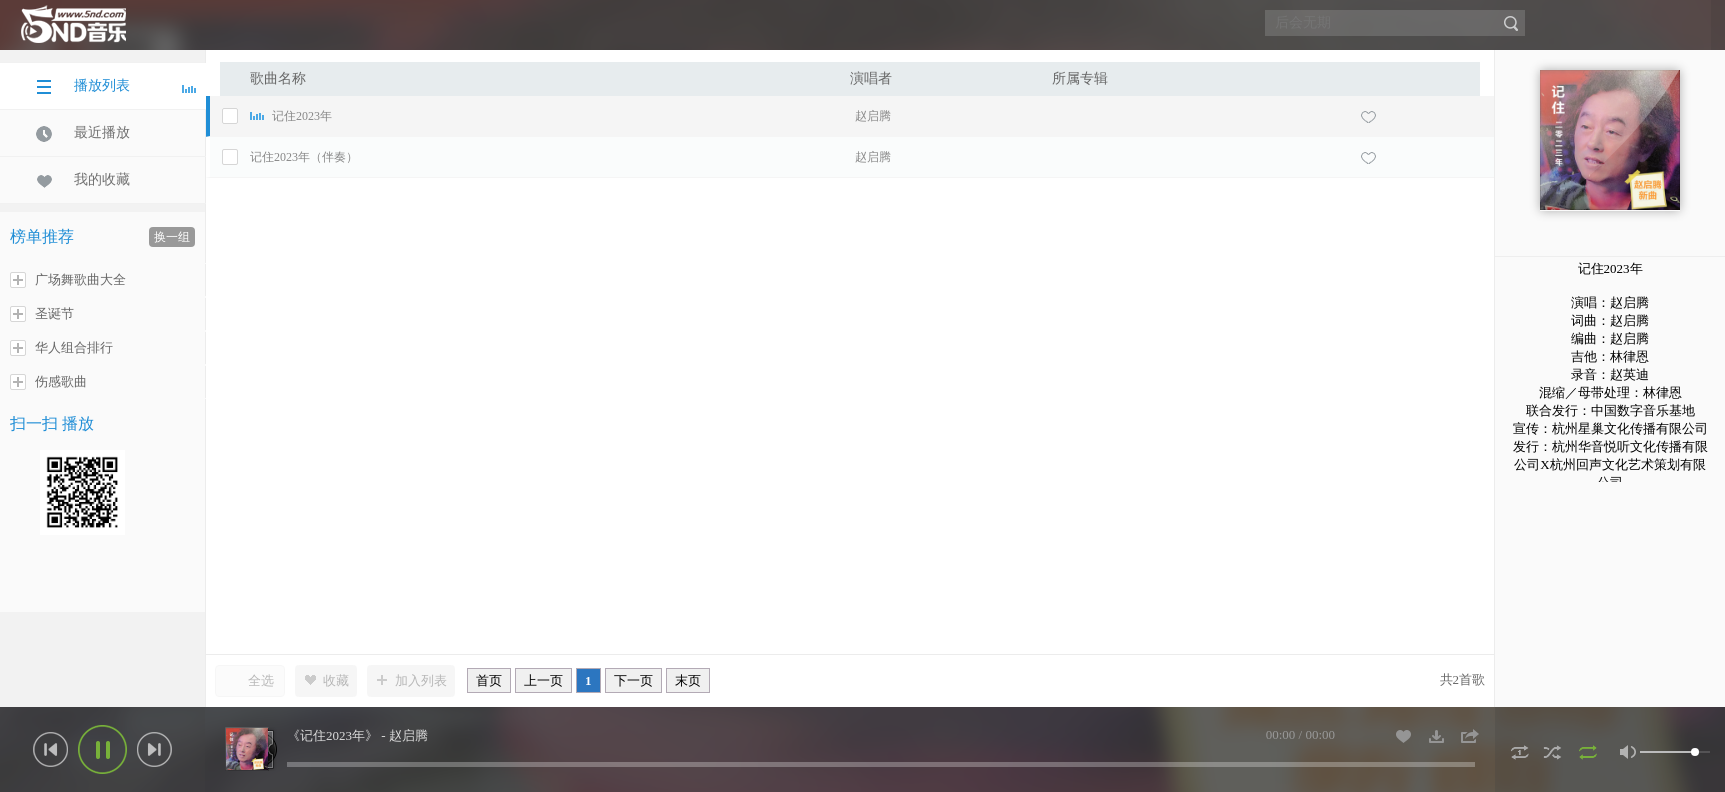 This screenshot has height=792, width=1725. What do you see at coordinates (688, 680) in the screenshot?
I see `末页` at bounding box center [688, 680].